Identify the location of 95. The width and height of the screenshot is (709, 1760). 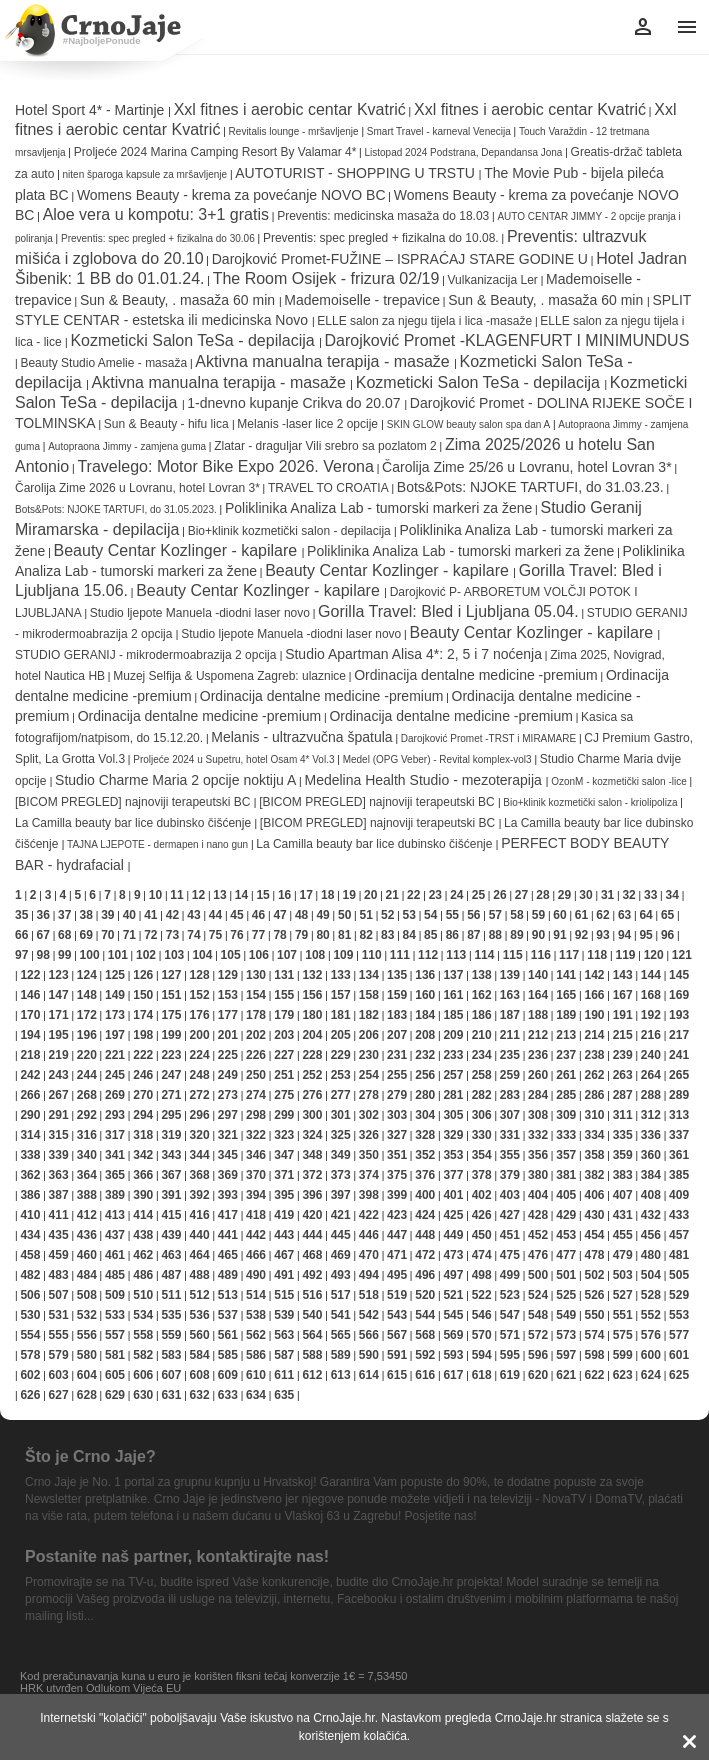
(645, 935).